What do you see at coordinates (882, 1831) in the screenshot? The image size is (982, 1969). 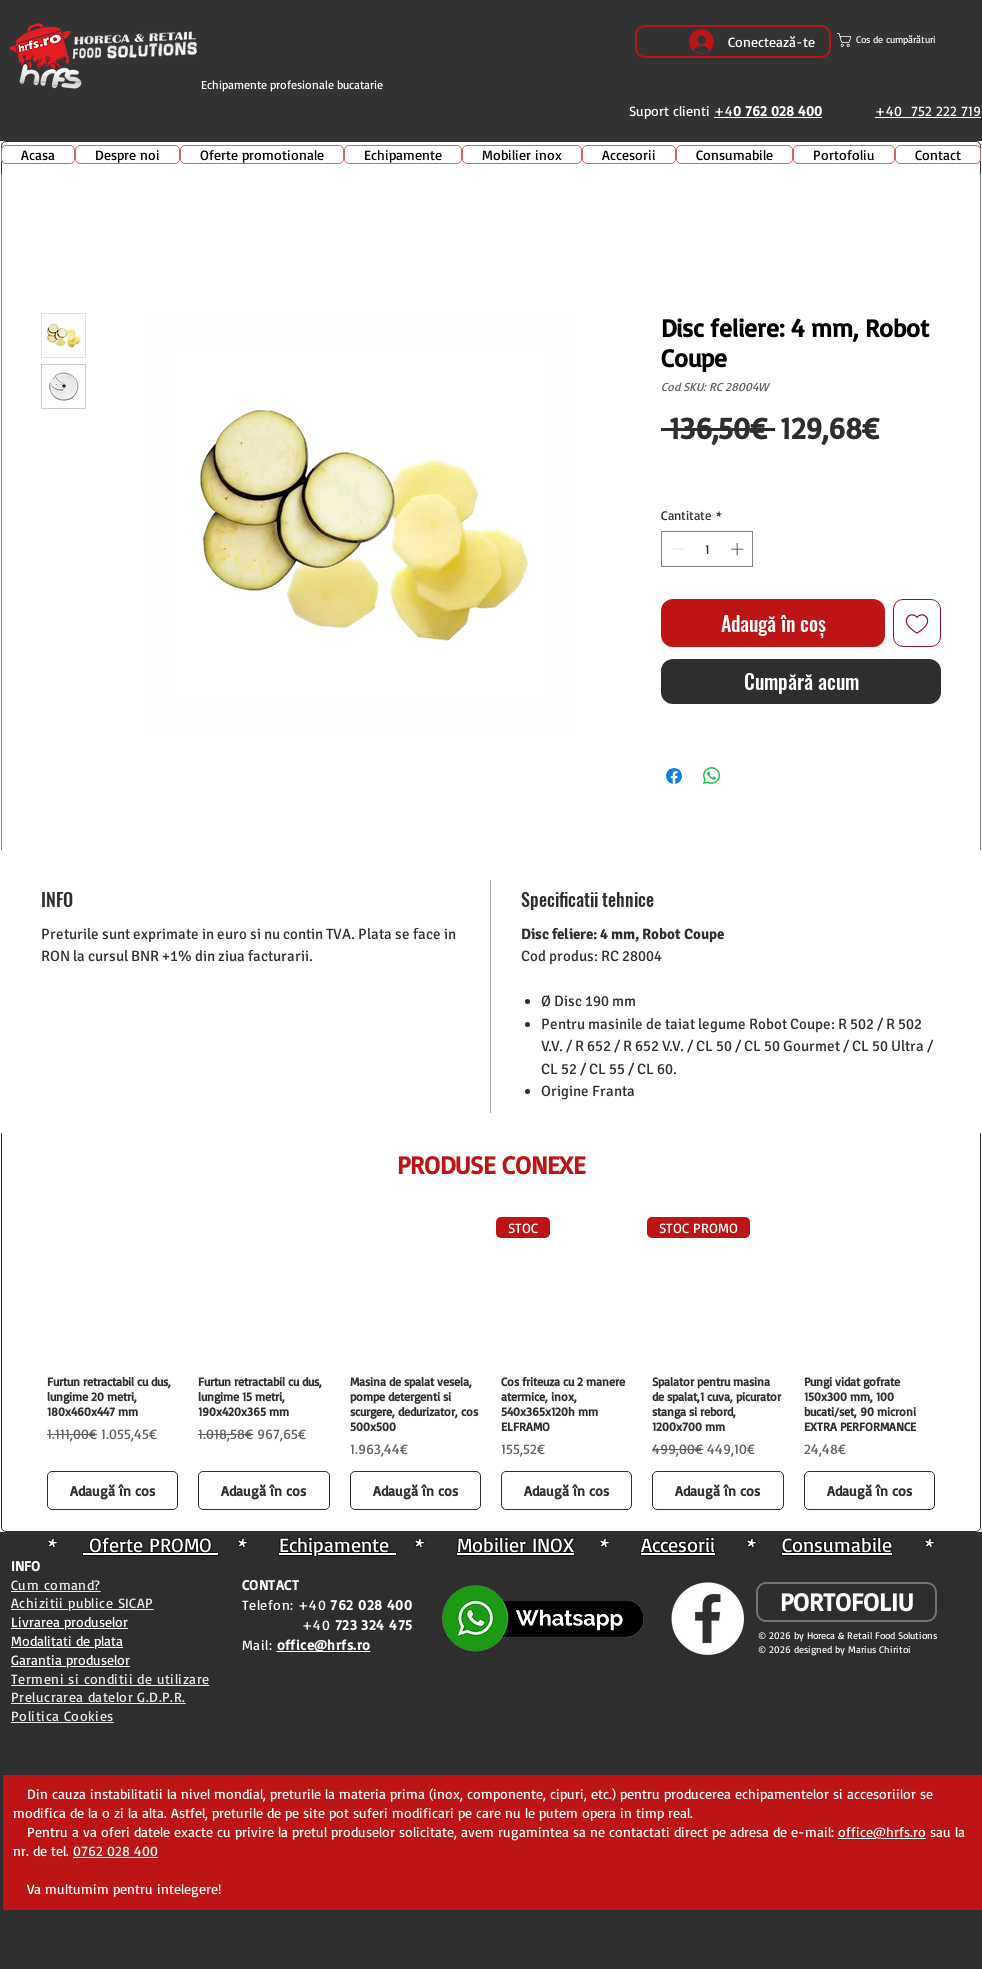 I see `office@hrfs.ro` at bounding box center [882, 1831].